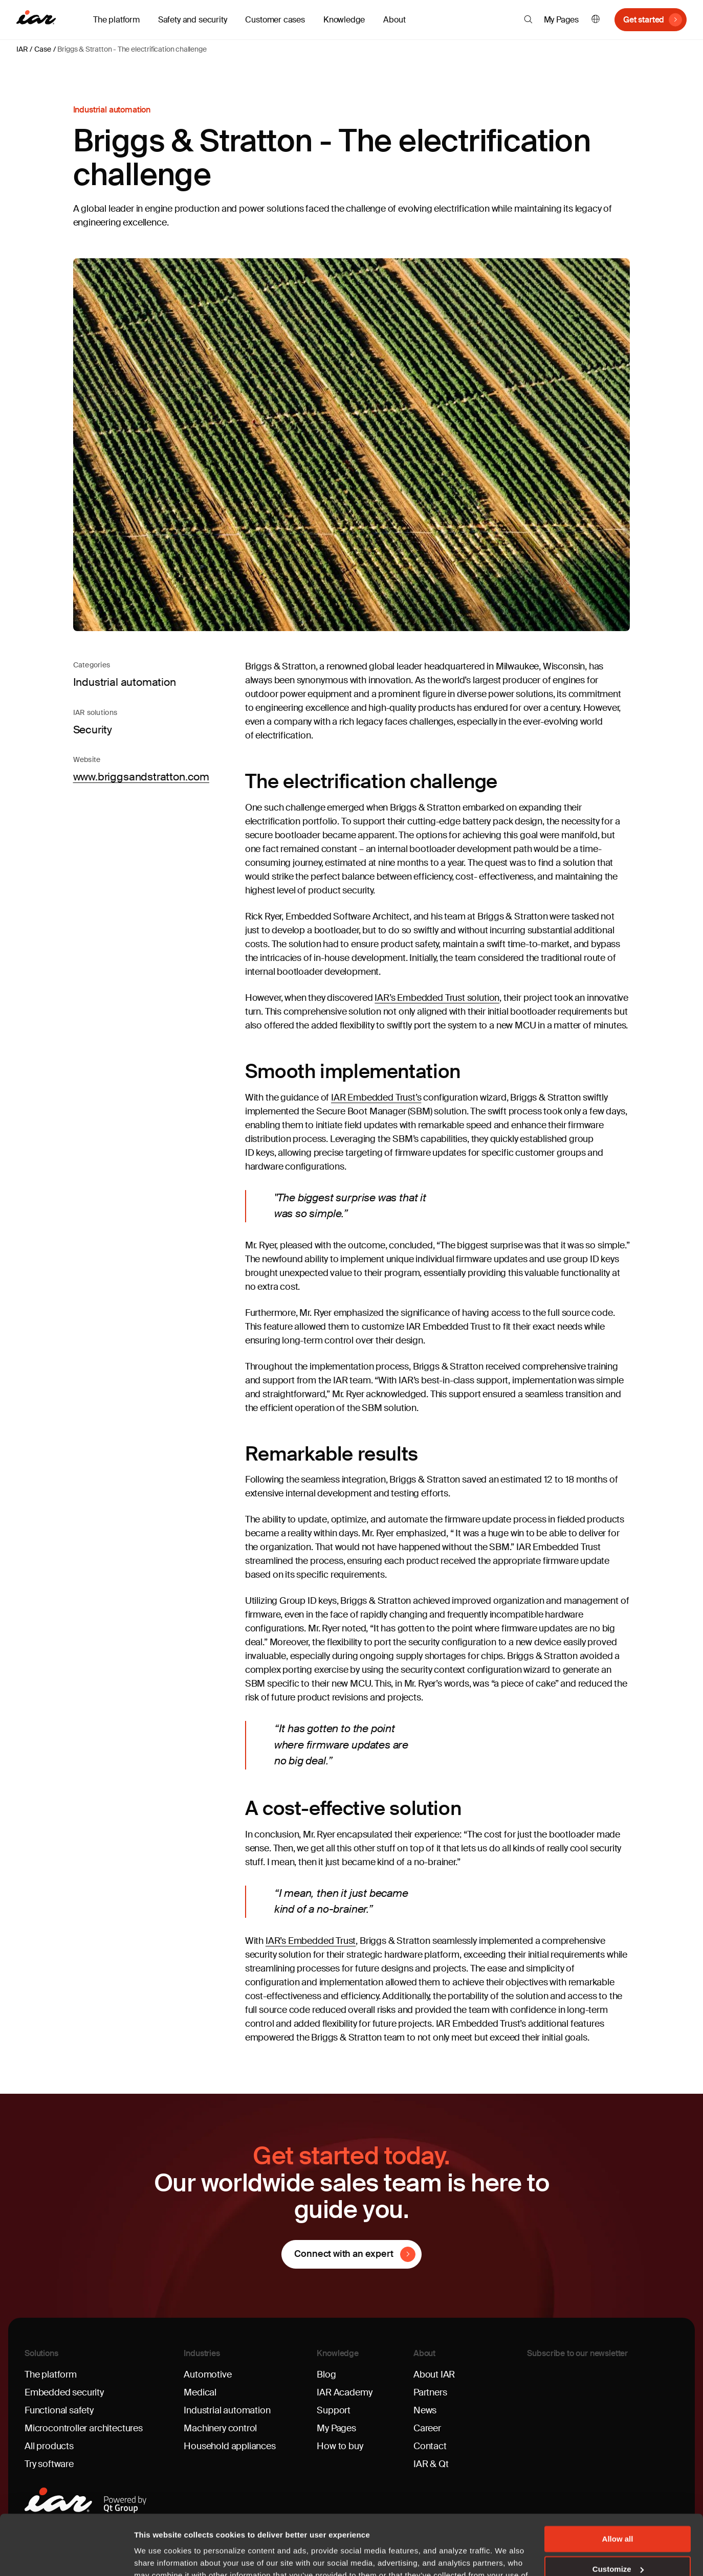  Describe the element at coordinates (430, 2392) in the screenshot. I see `Partners` at that location.